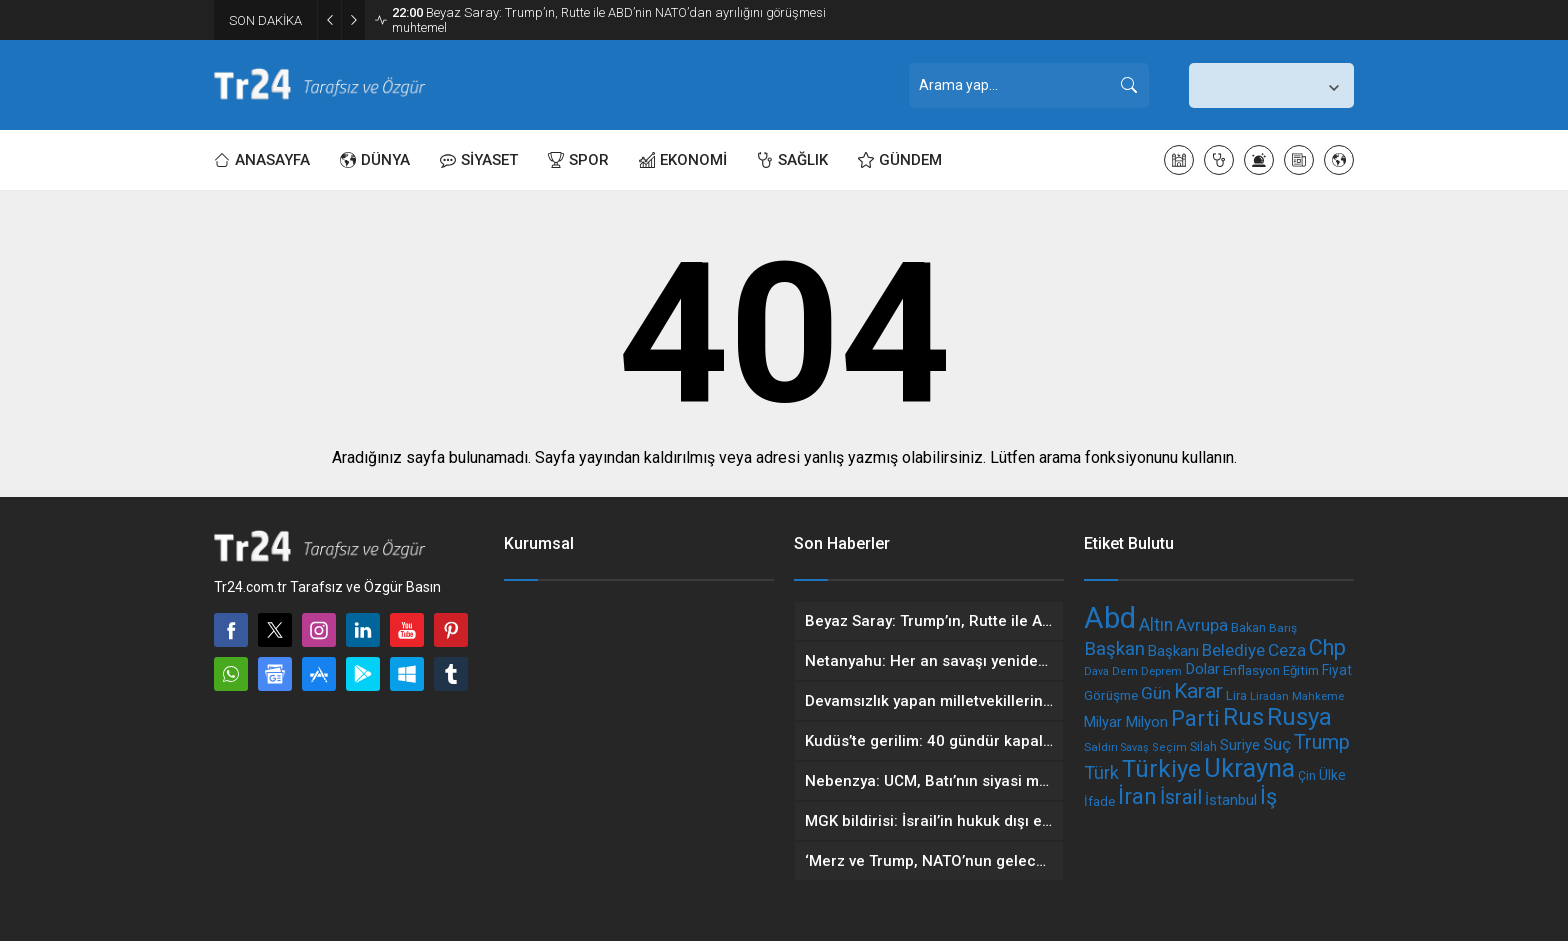 This screenshot has height=941, width=1568. I want to click on Gün [Gün (302 öge)], so click(1156, 693).